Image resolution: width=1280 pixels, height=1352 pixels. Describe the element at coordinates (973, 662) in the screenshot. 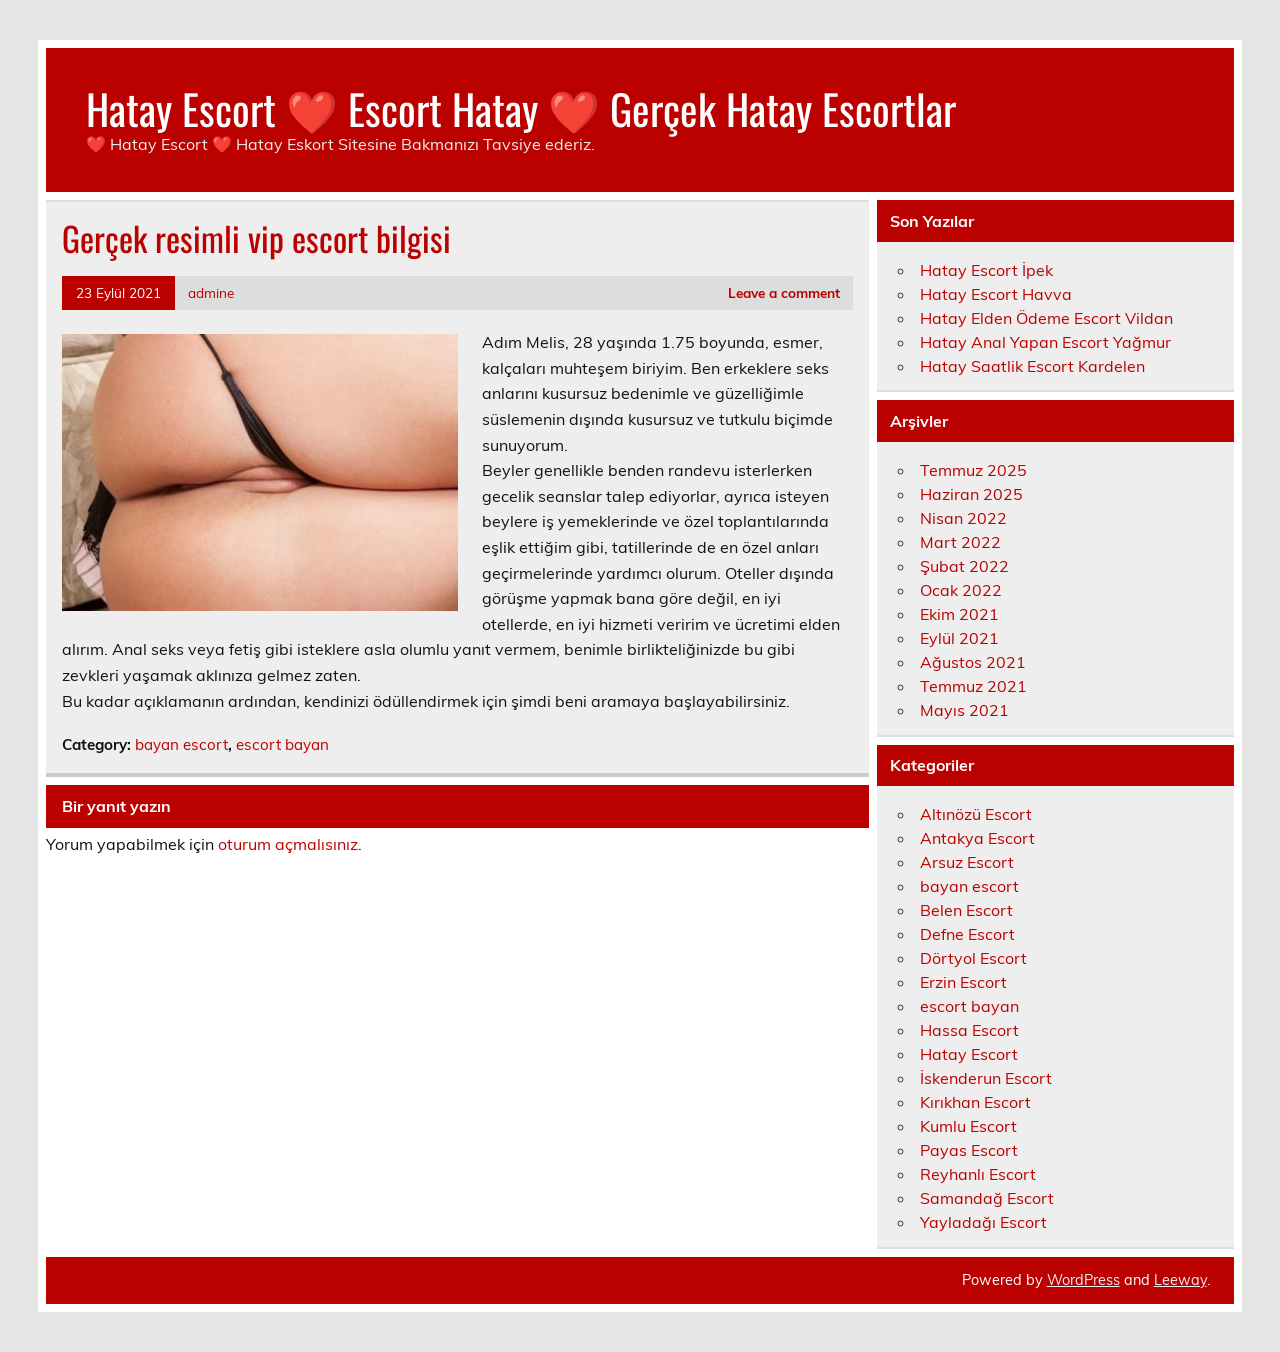

I see `Ağustos 2021` at that location.